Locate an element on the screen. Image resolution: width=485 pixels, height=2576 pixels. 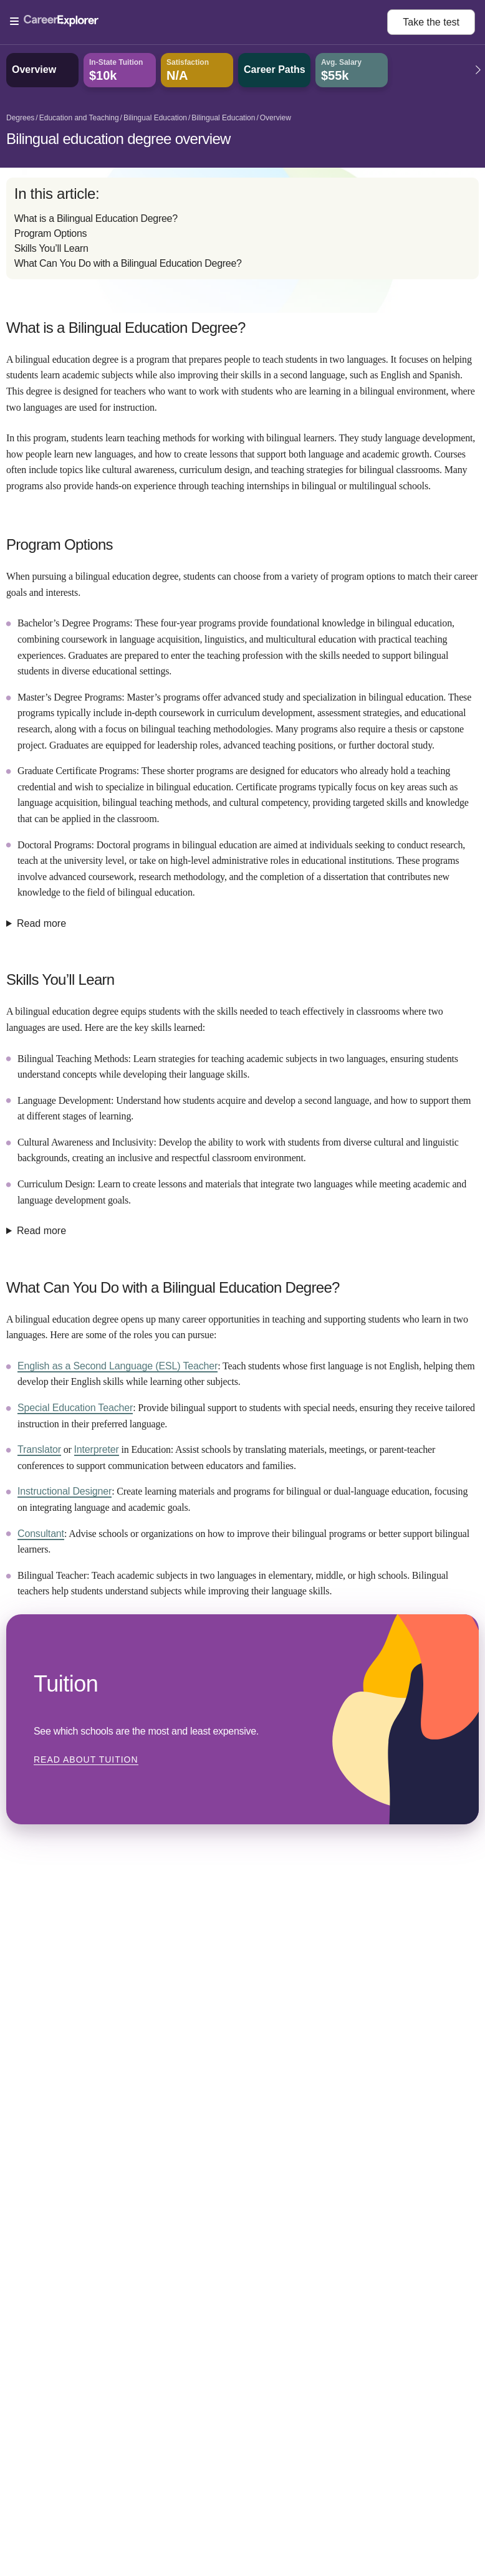
Program Options is located at coordinates (50, 233).